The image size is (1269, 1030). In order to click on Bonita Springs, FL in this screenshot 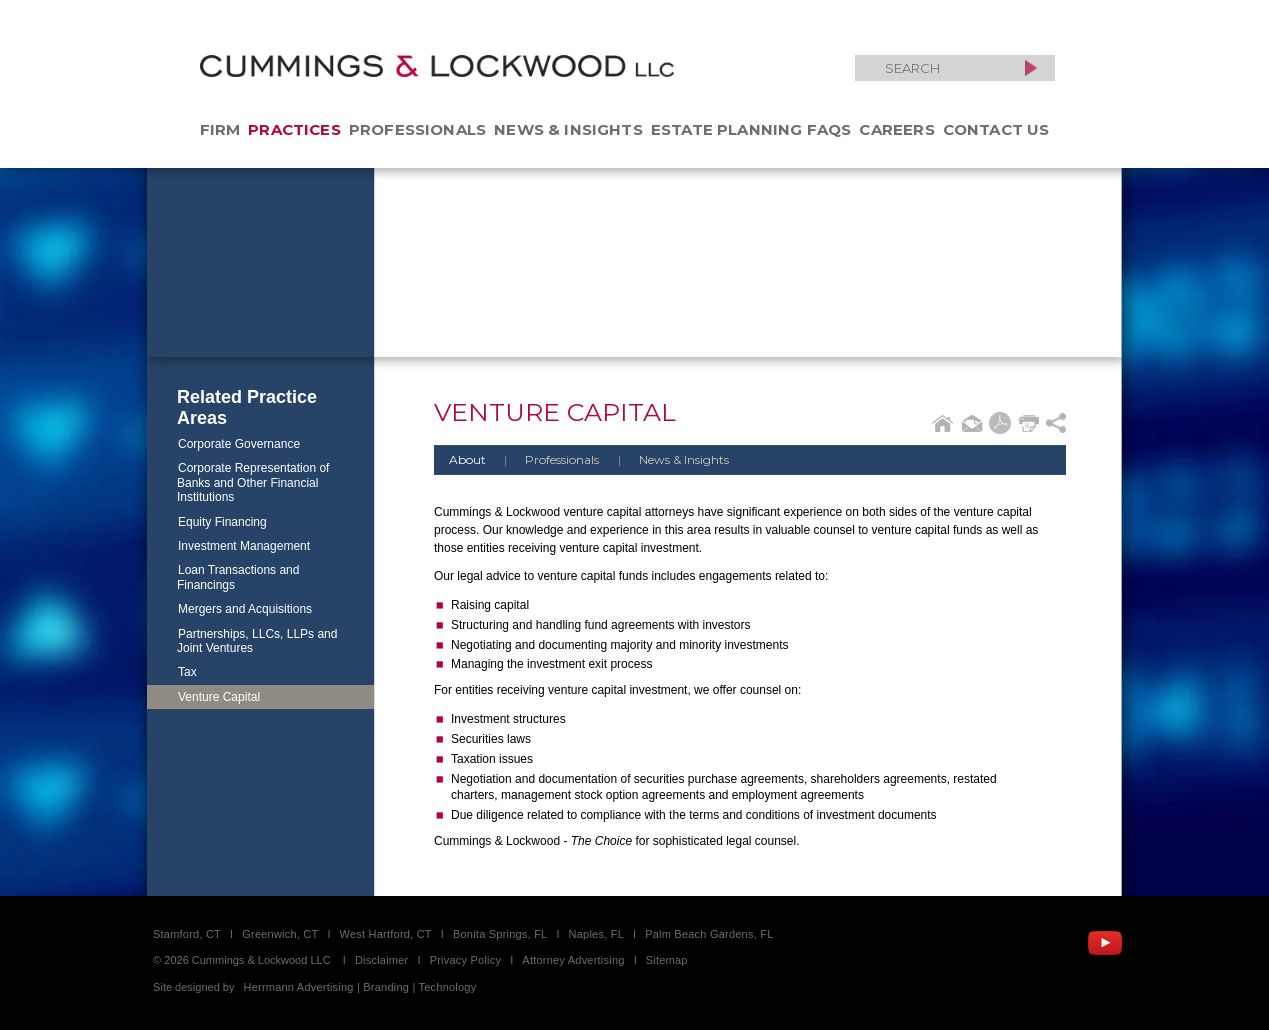, I will do `click(500, 934)`.